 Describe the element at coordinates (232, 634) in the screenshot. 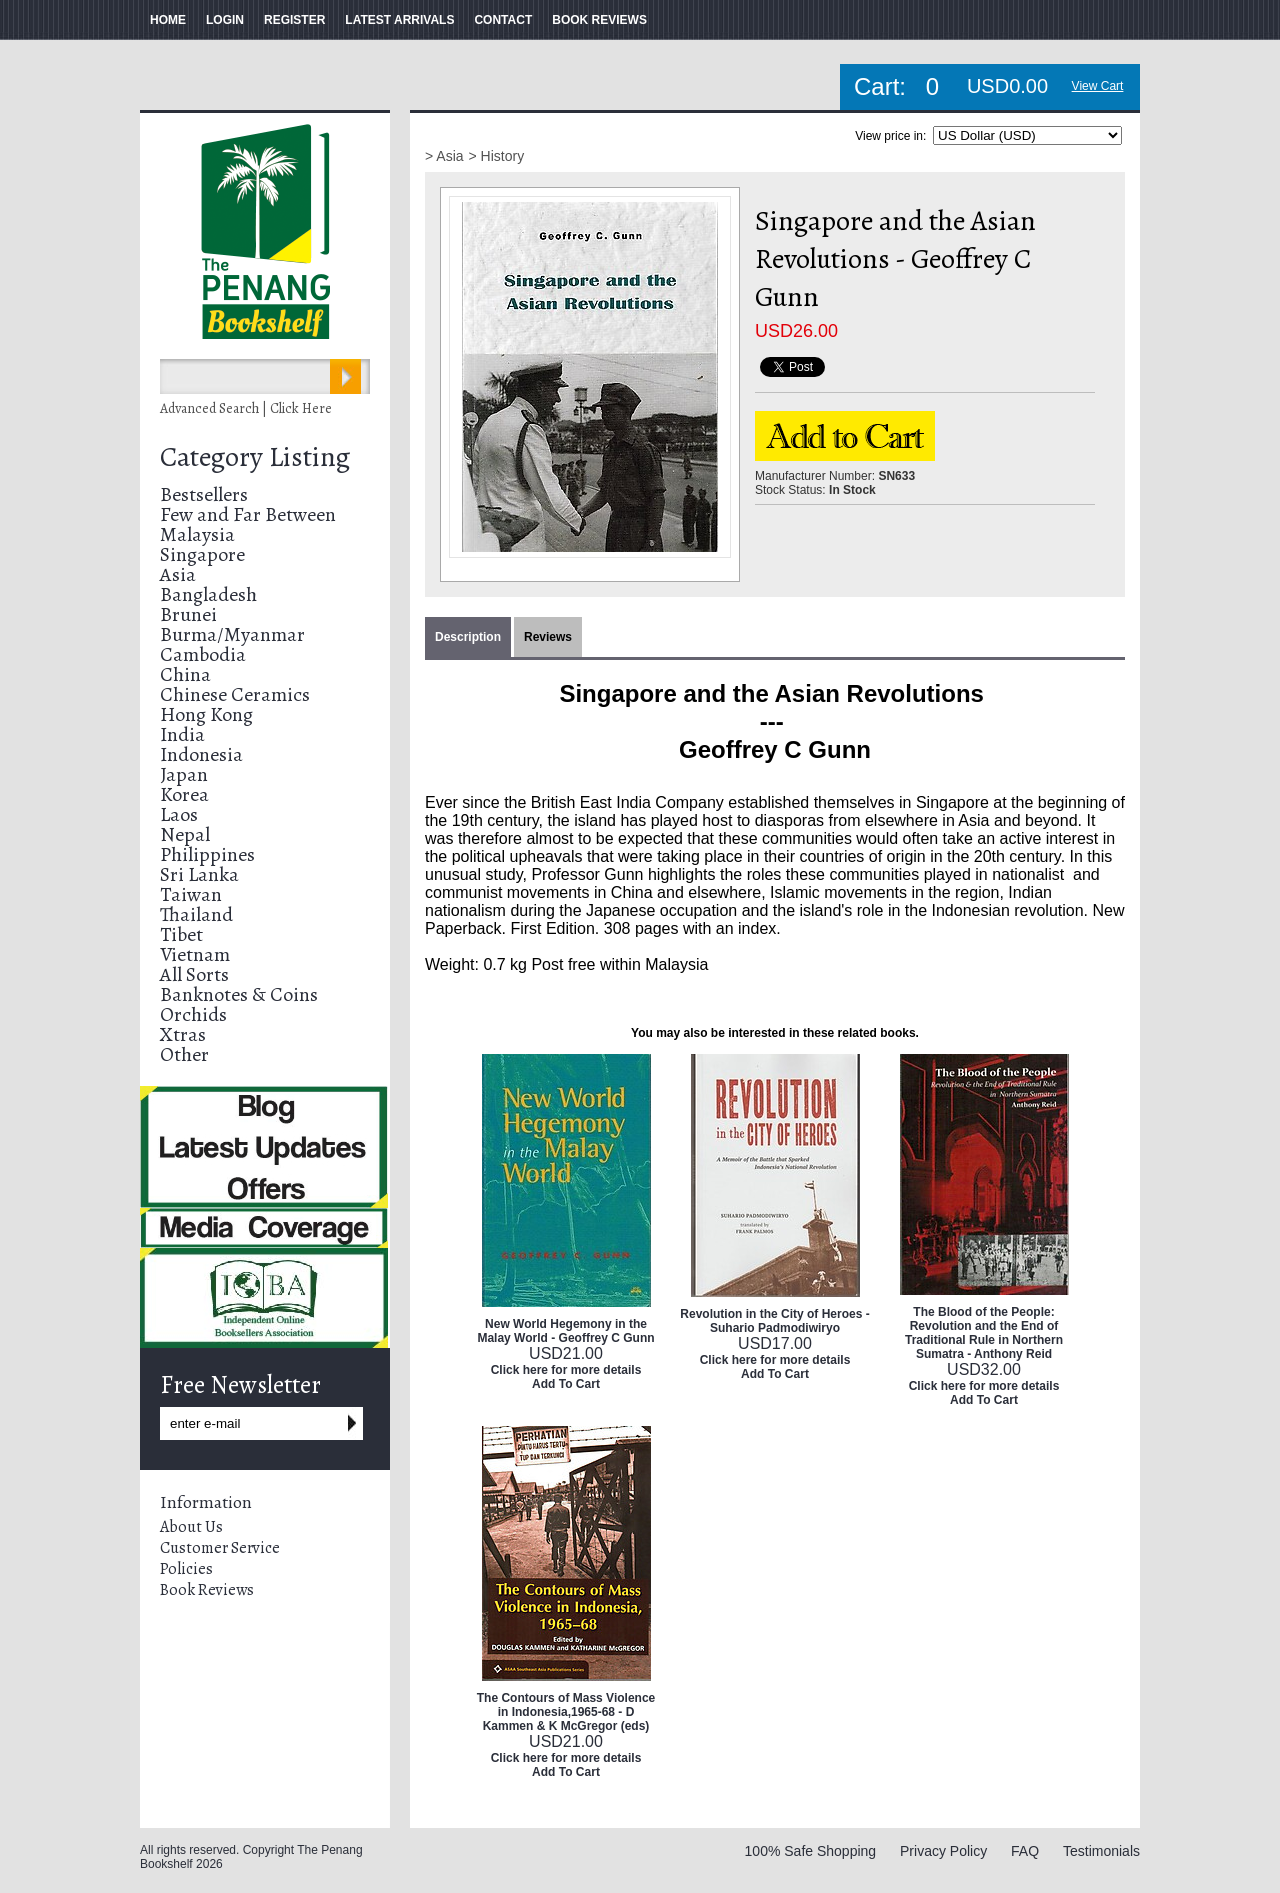

I see `Burma/Myanmar` at that location.